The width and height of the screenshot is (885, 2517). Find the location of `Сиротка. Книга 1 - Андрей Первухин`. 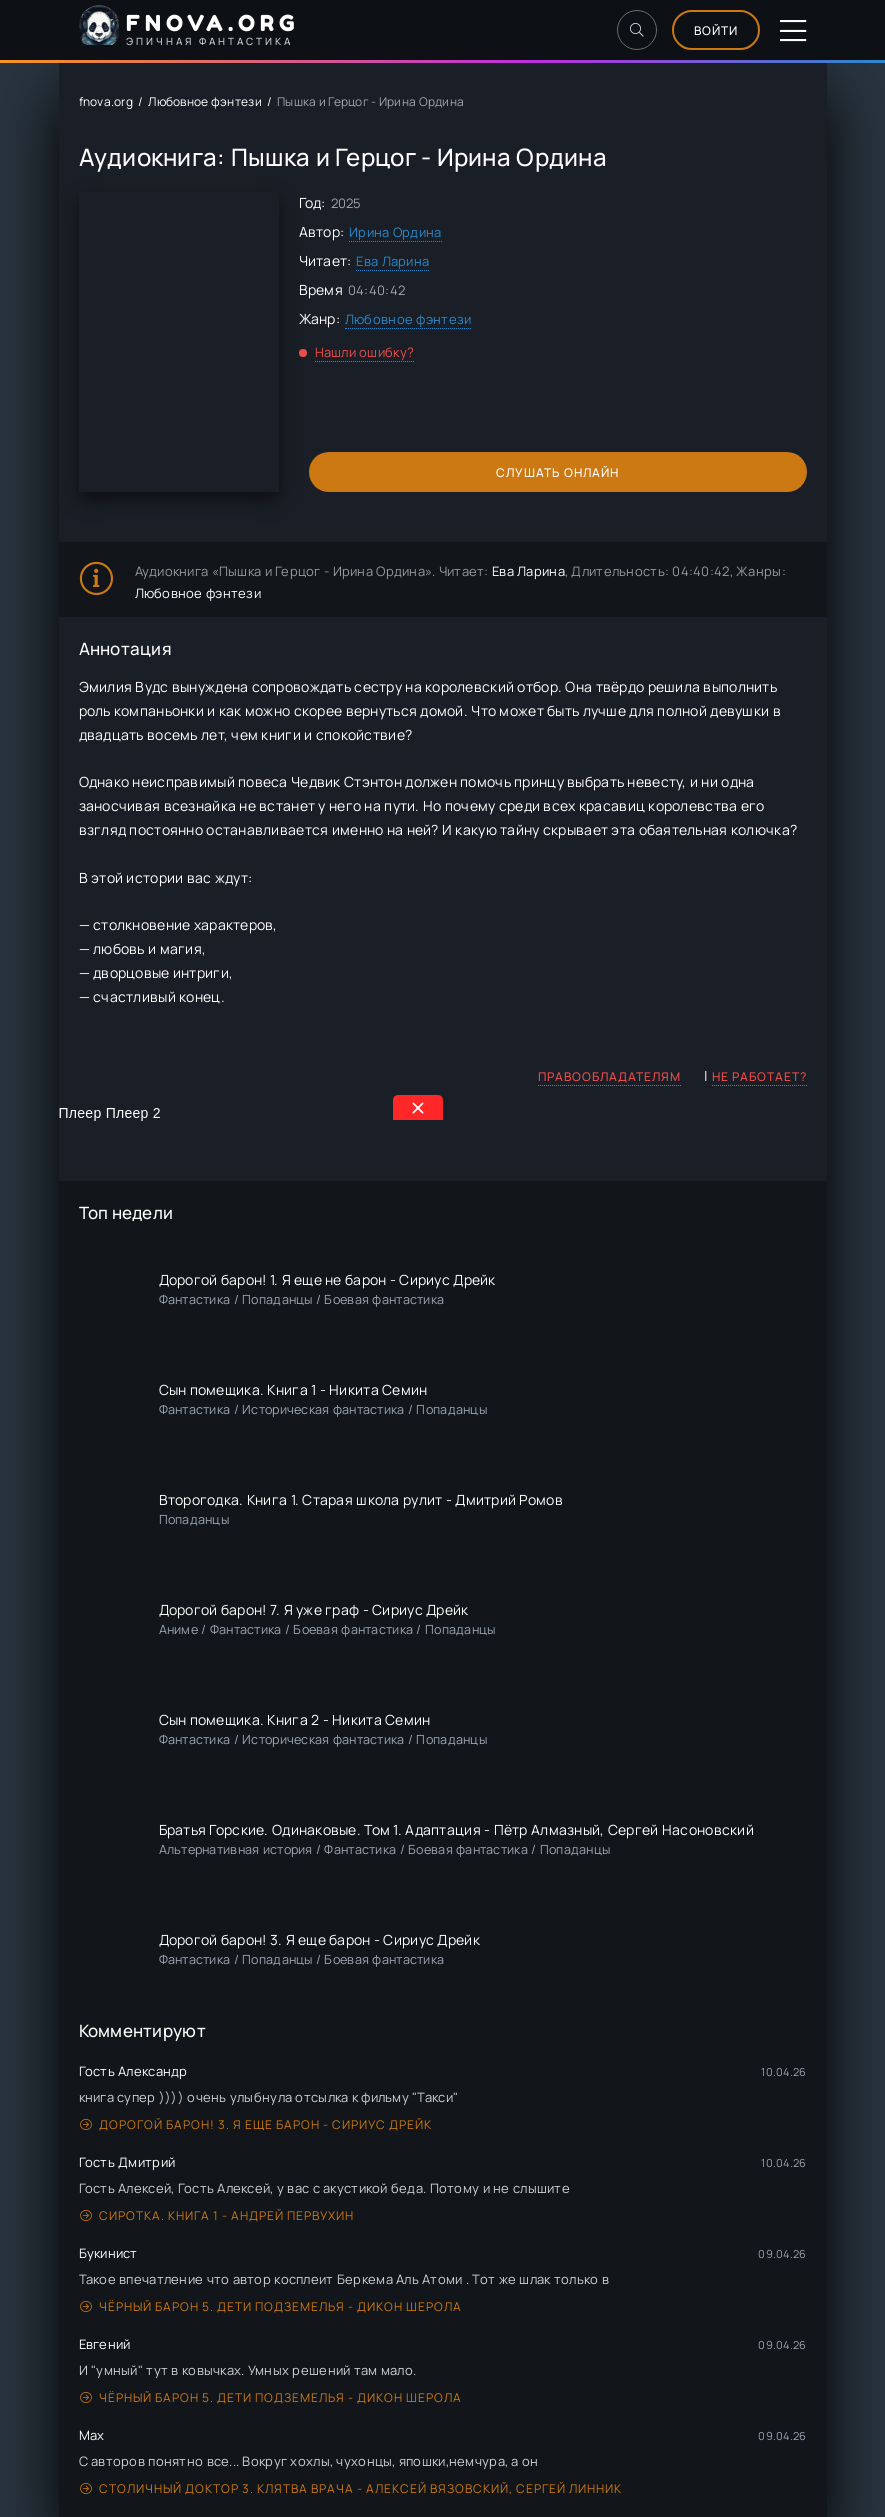

Сиротка. Книга 1 - Андрей Первухин is located at coordinates (217, 2215).